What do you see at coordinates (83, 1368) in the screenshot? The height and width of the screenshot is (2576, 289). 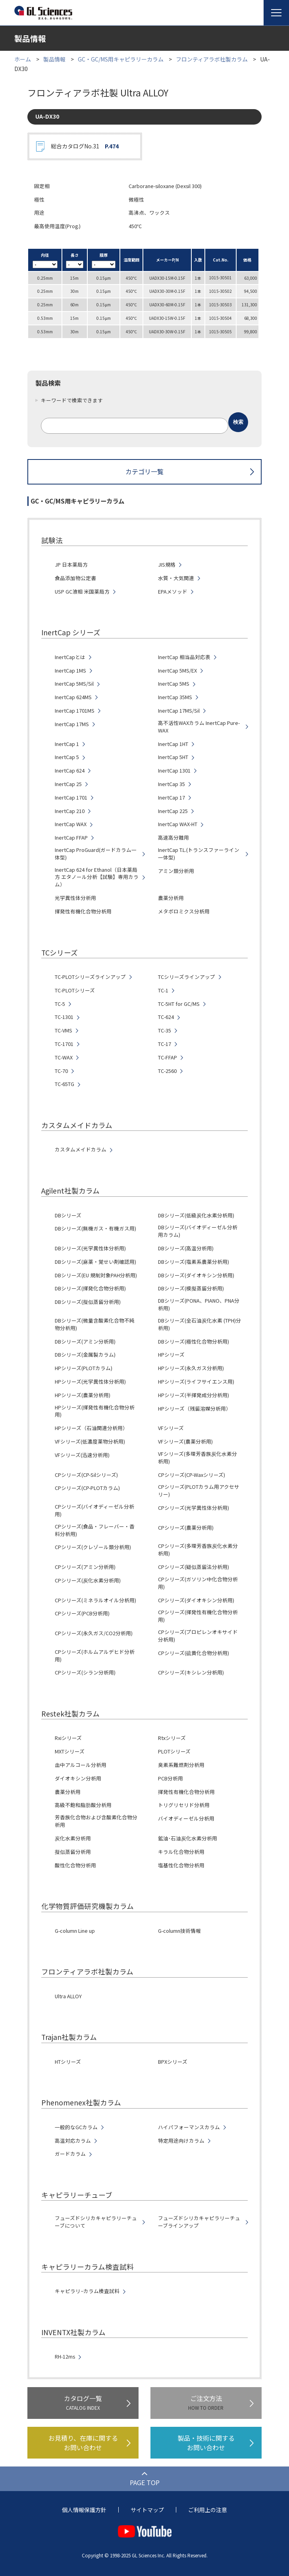 I see `HPシリーズ(PLOTカラム)` at bounding box center [83, 1368].